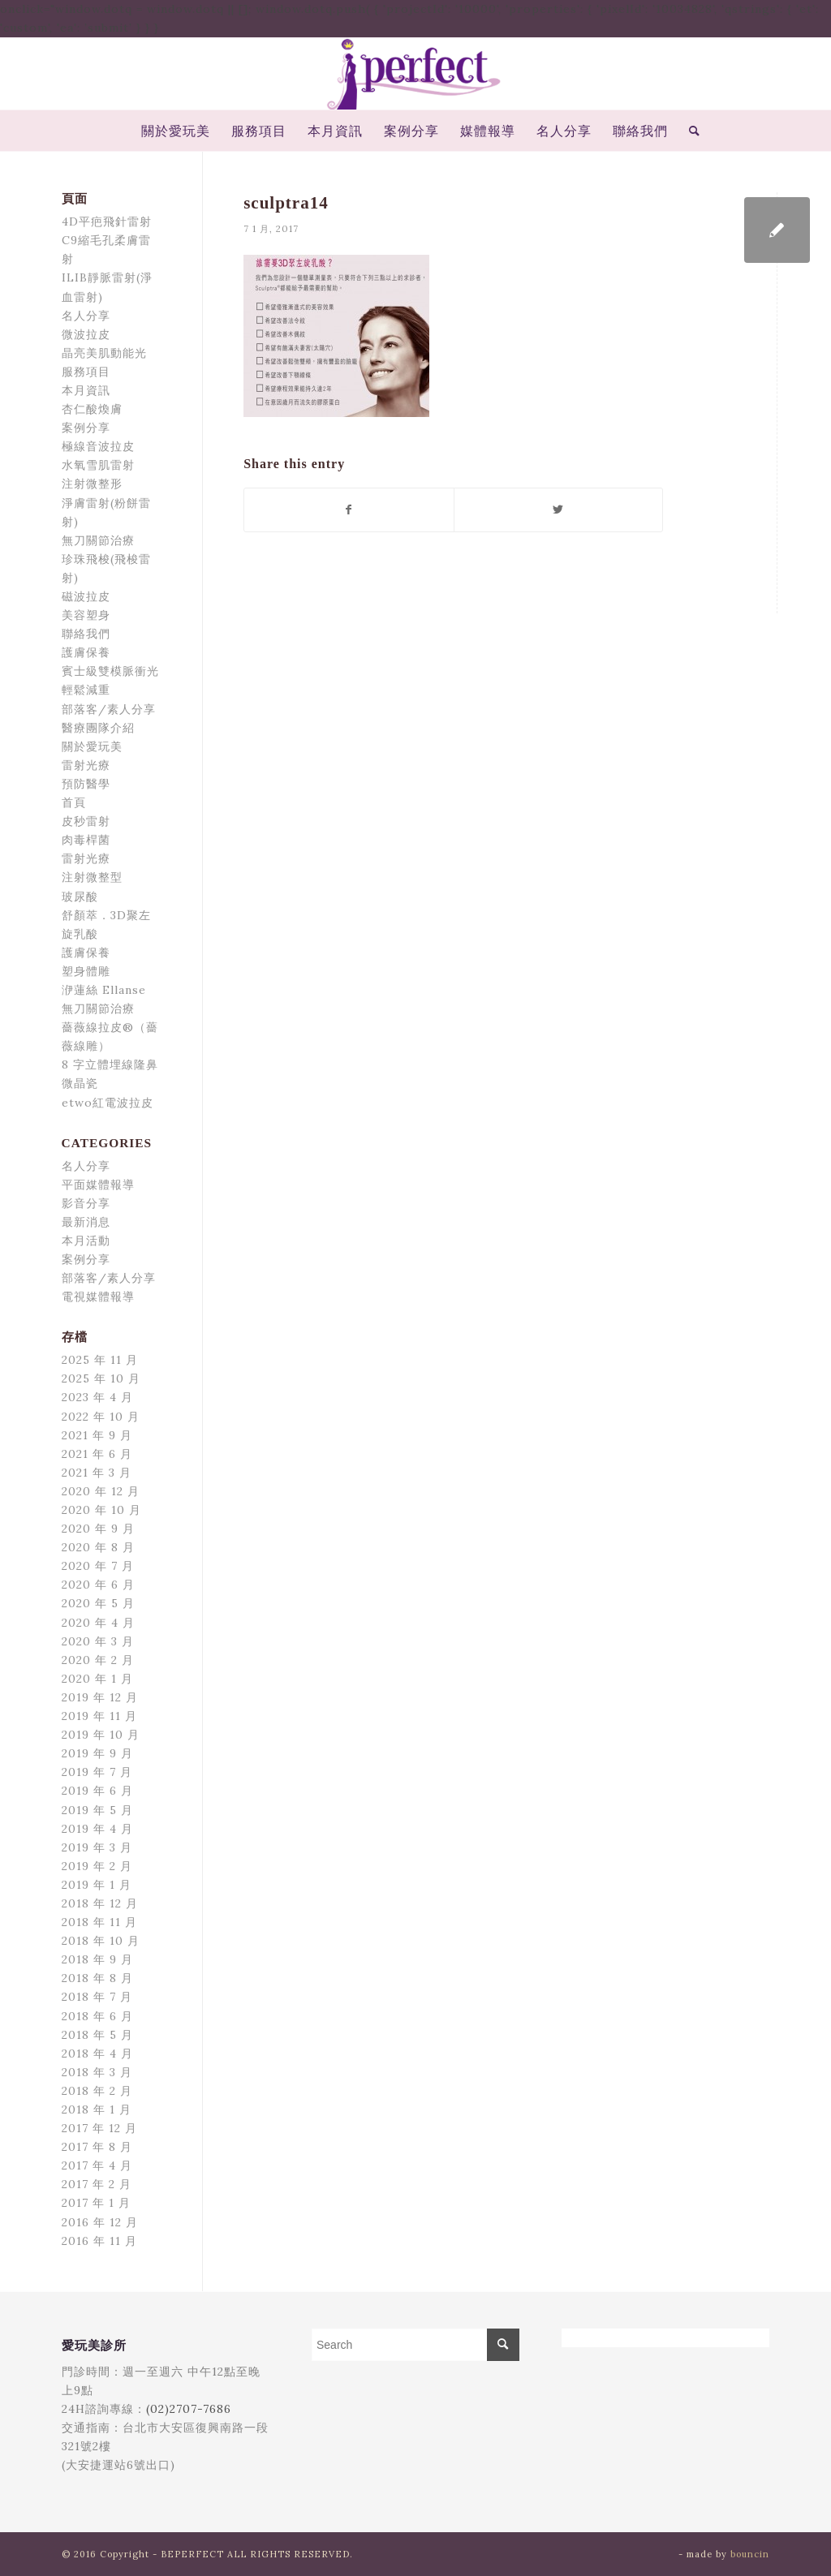  Describe the element at coordinates (100, 2222) in the screenshot. I see `2016 年 12 月` at that location.